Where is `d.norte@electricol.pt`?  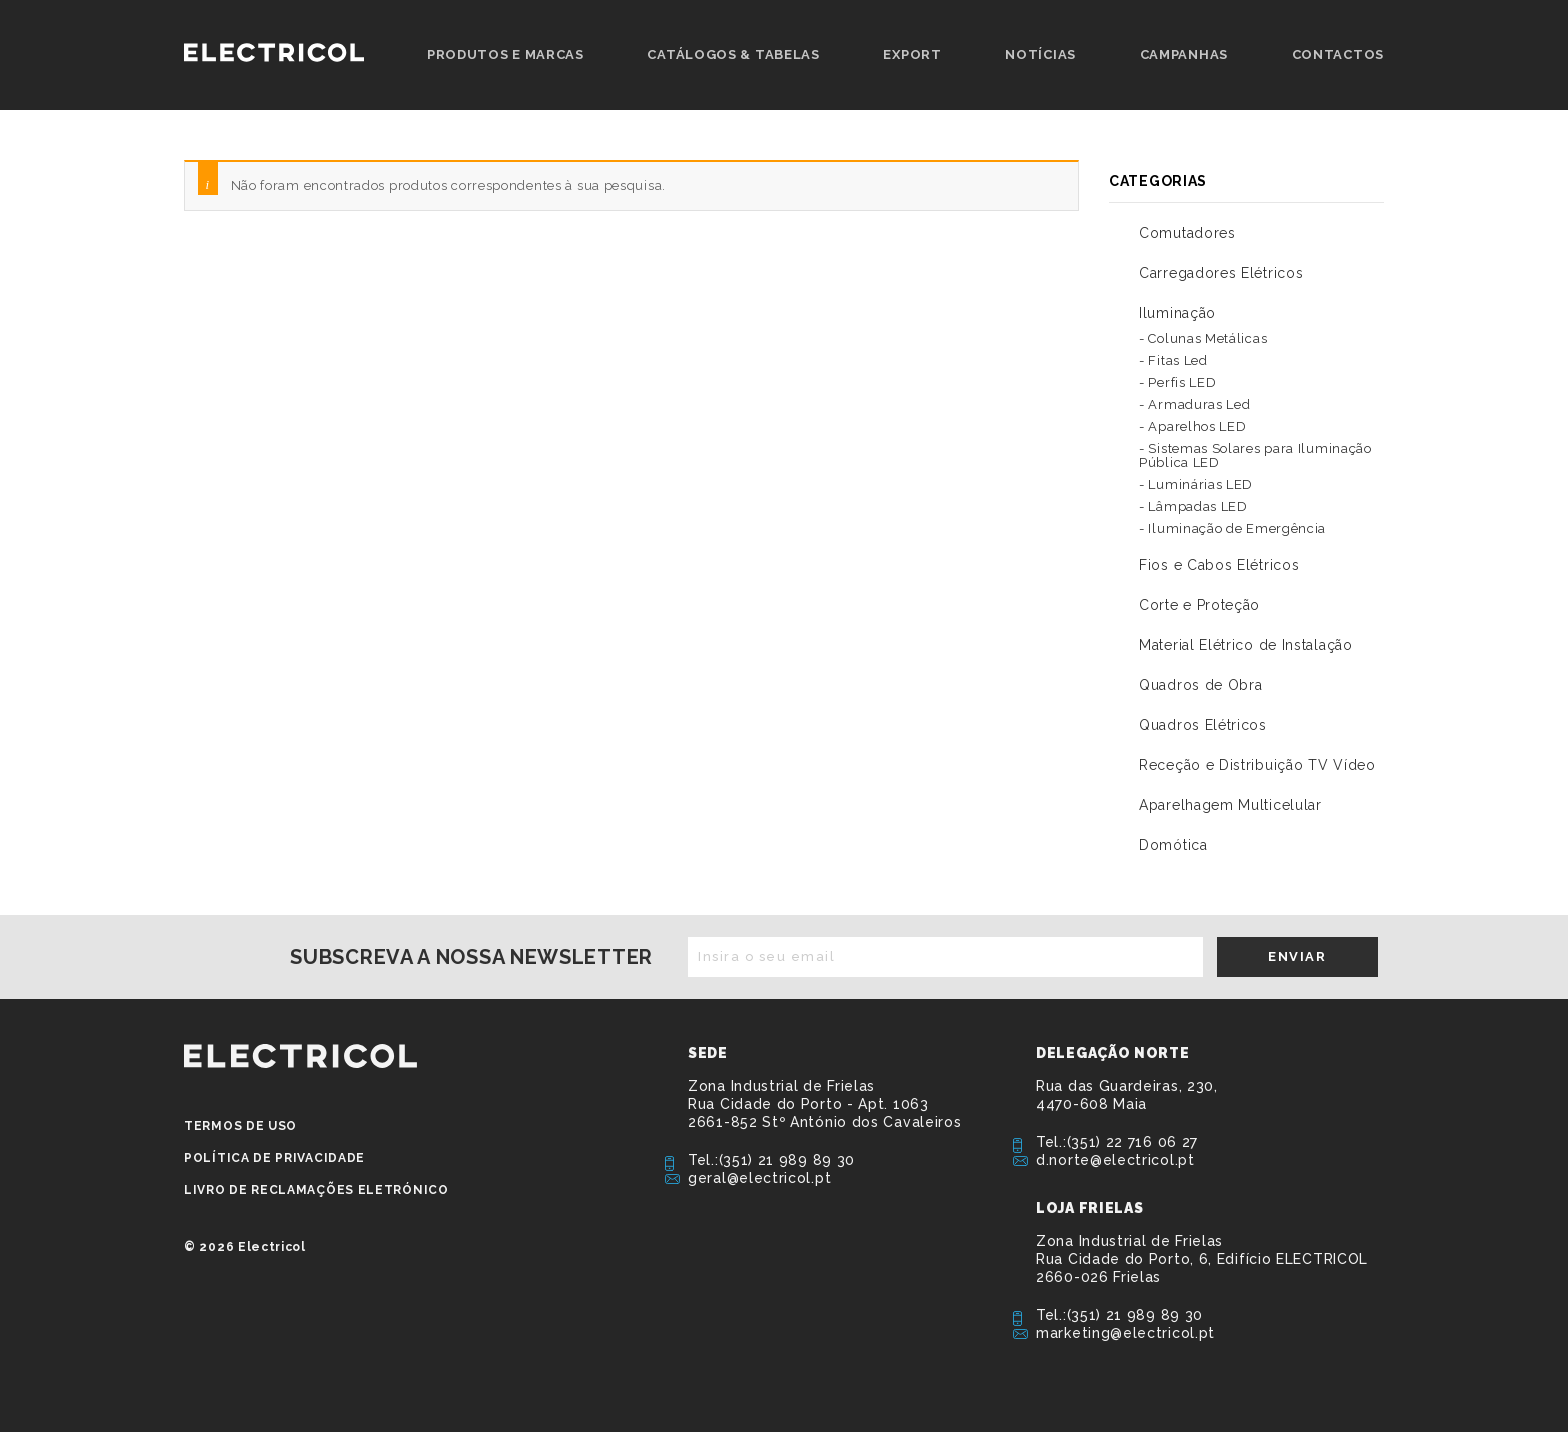 d.norte@electricol.pt is located at coordinates (1115, 1160).